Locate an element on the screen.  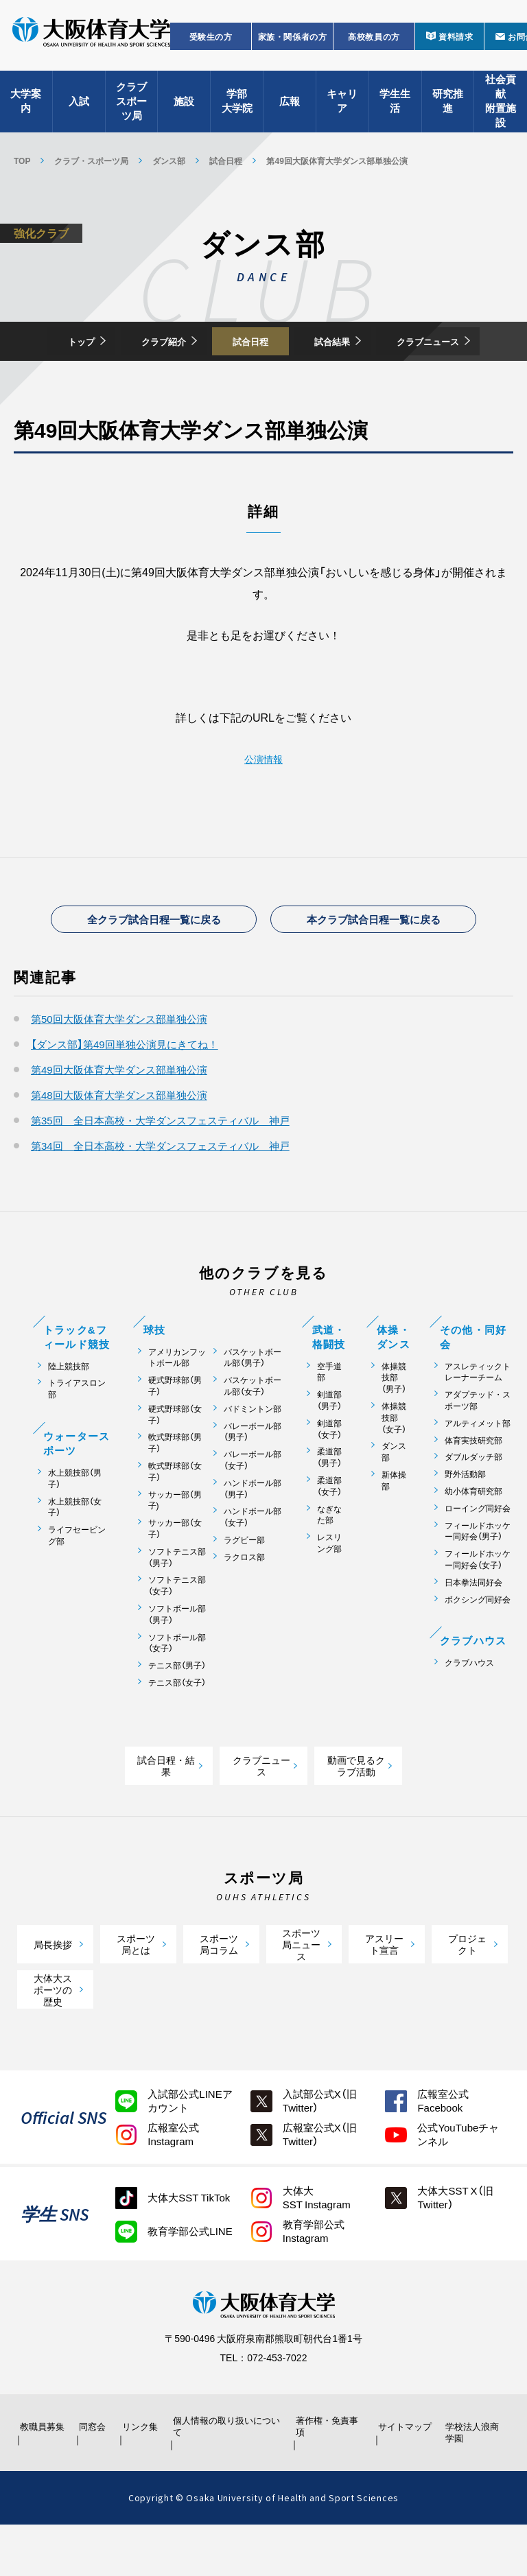
アルティメット部 is located at coordinates (478, 1472).